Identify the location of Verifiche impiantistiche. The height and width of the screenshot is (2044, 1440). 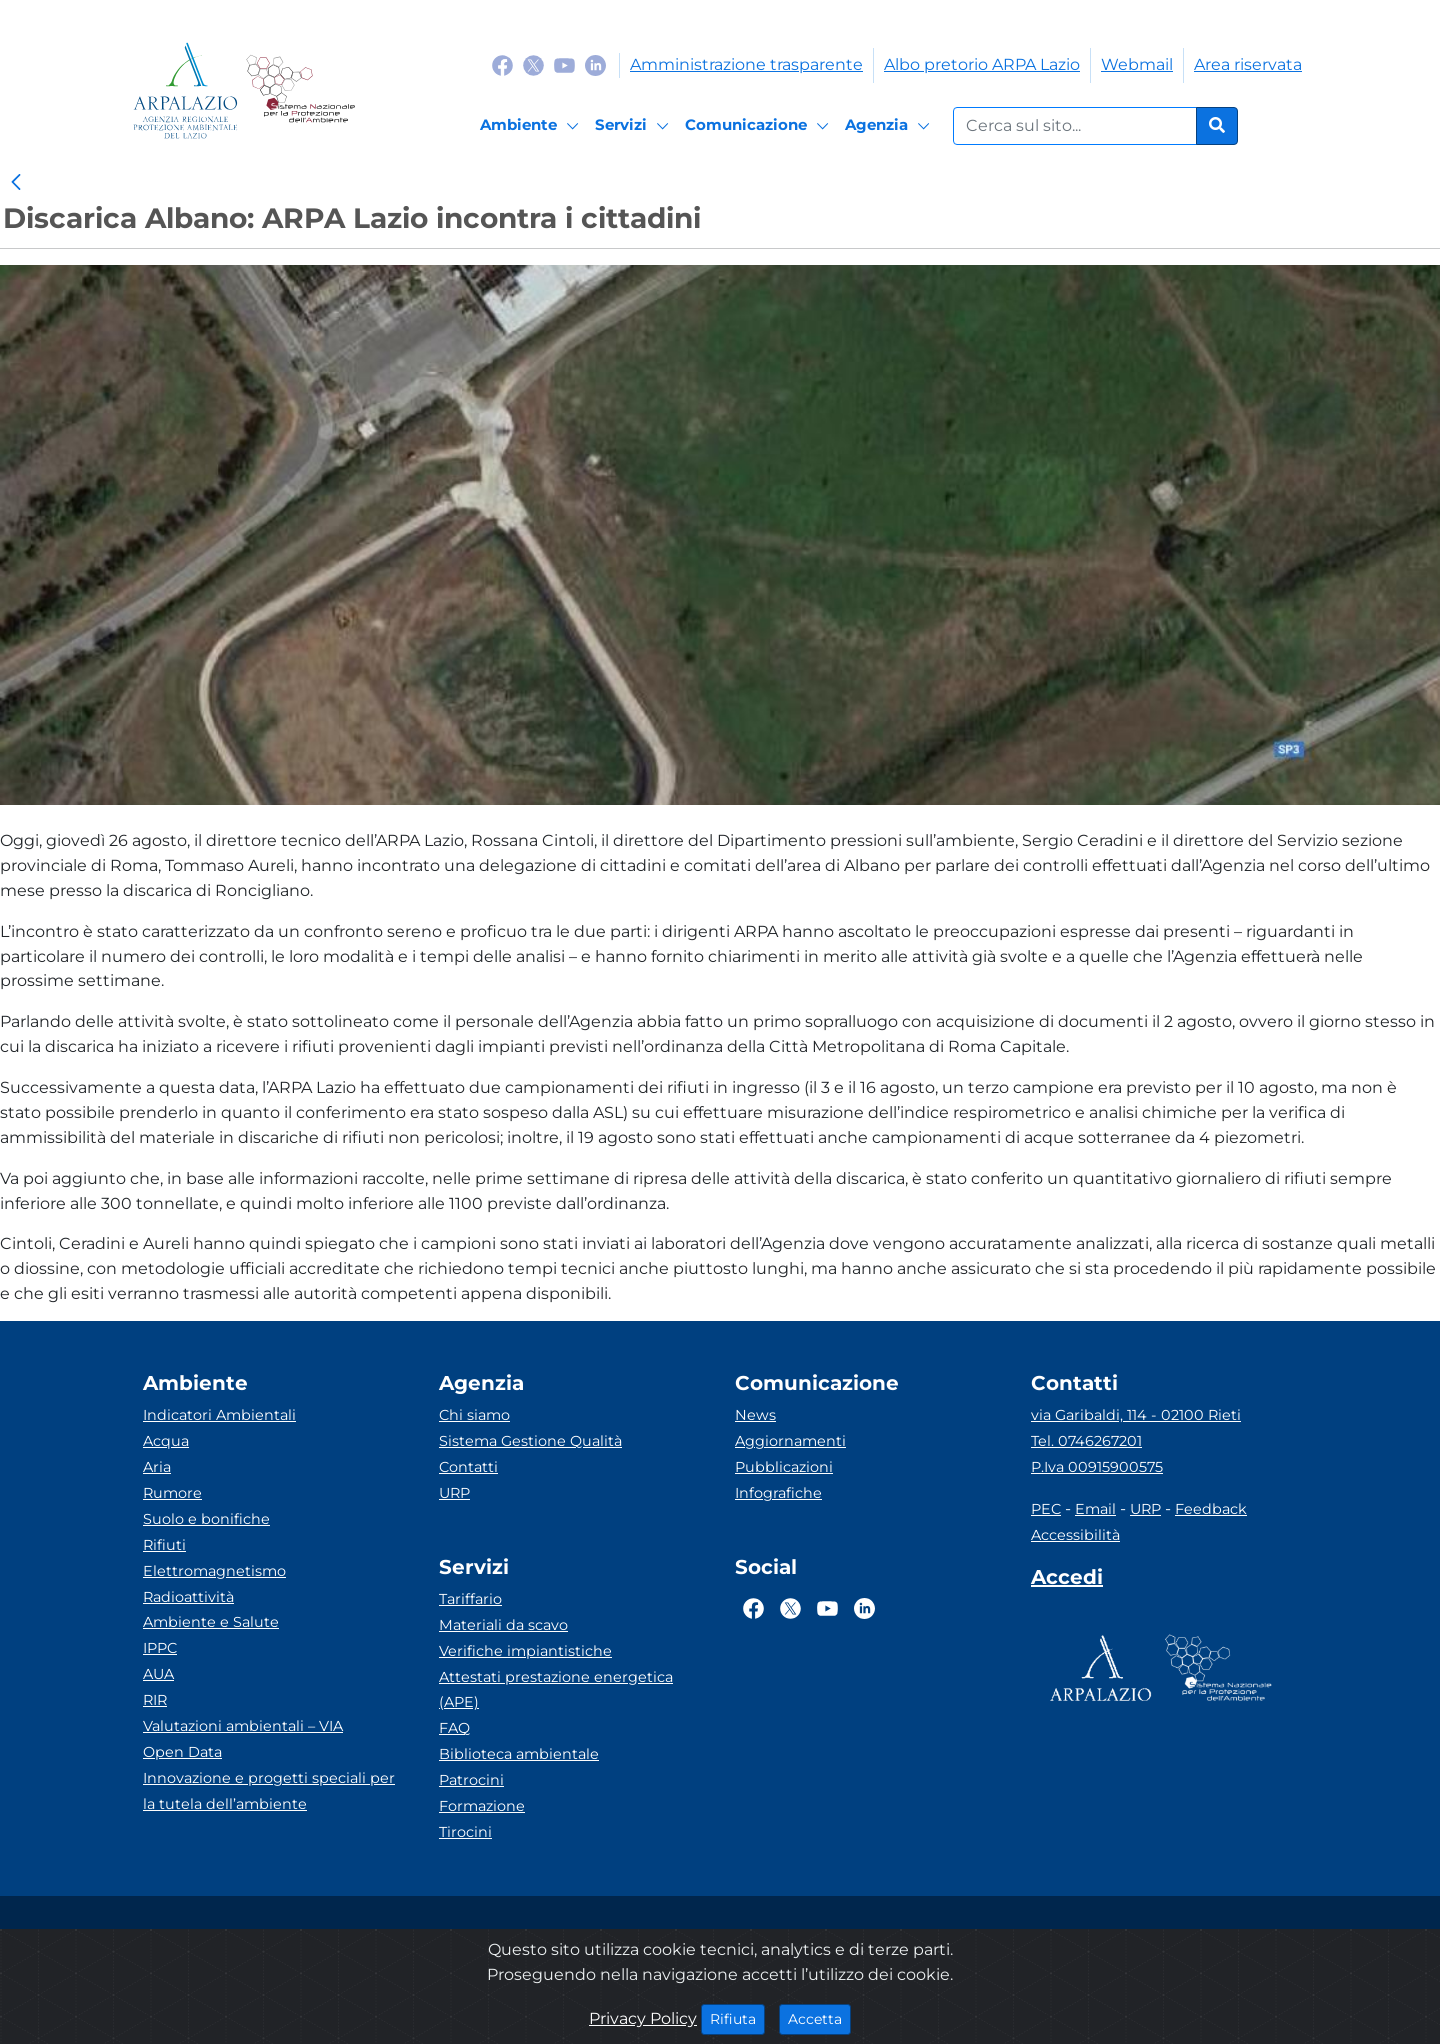
(525, 1651).